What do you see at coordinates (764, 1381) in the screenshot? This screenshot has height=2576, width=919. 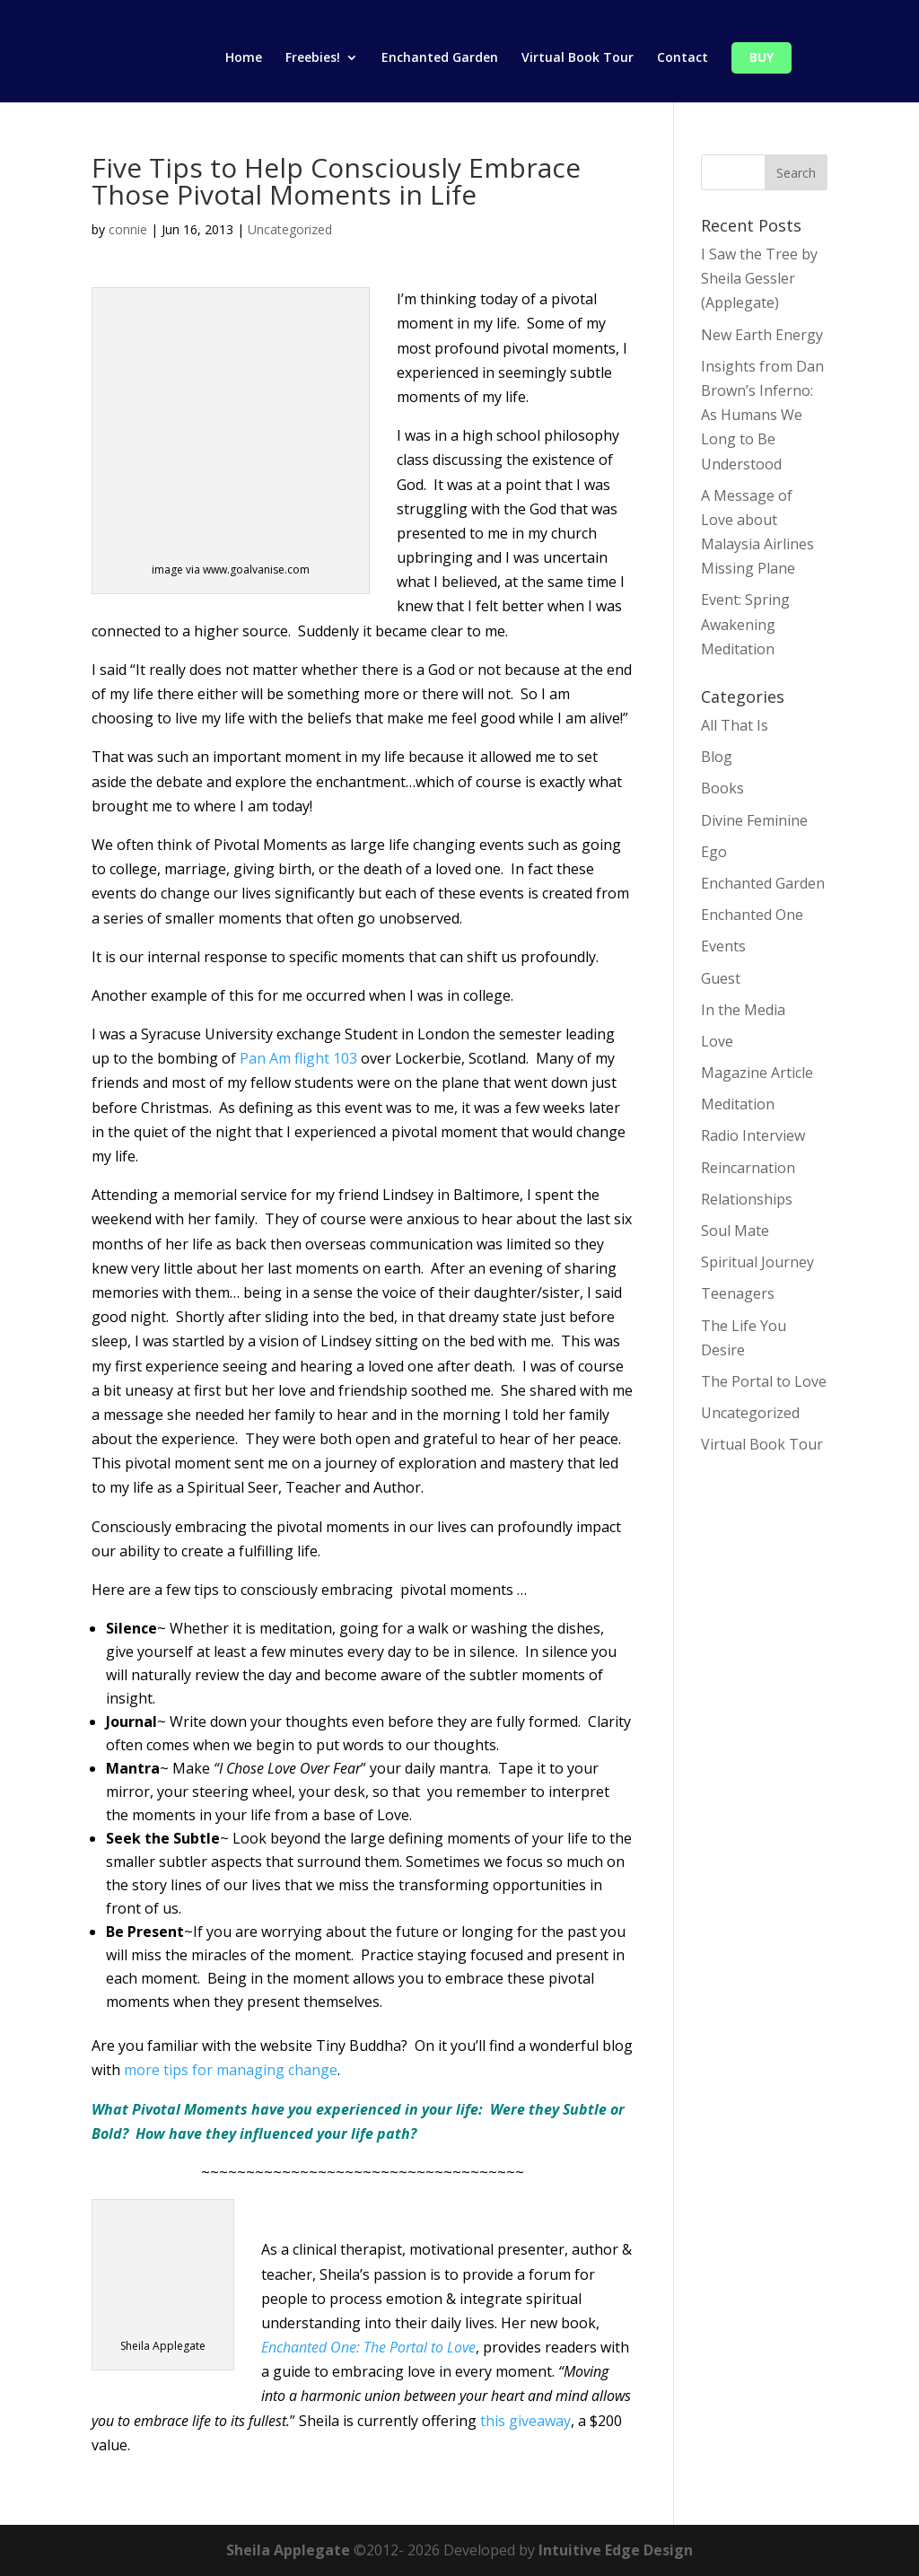 I see `The Portal to Love` at bounding box center [764, 1381].